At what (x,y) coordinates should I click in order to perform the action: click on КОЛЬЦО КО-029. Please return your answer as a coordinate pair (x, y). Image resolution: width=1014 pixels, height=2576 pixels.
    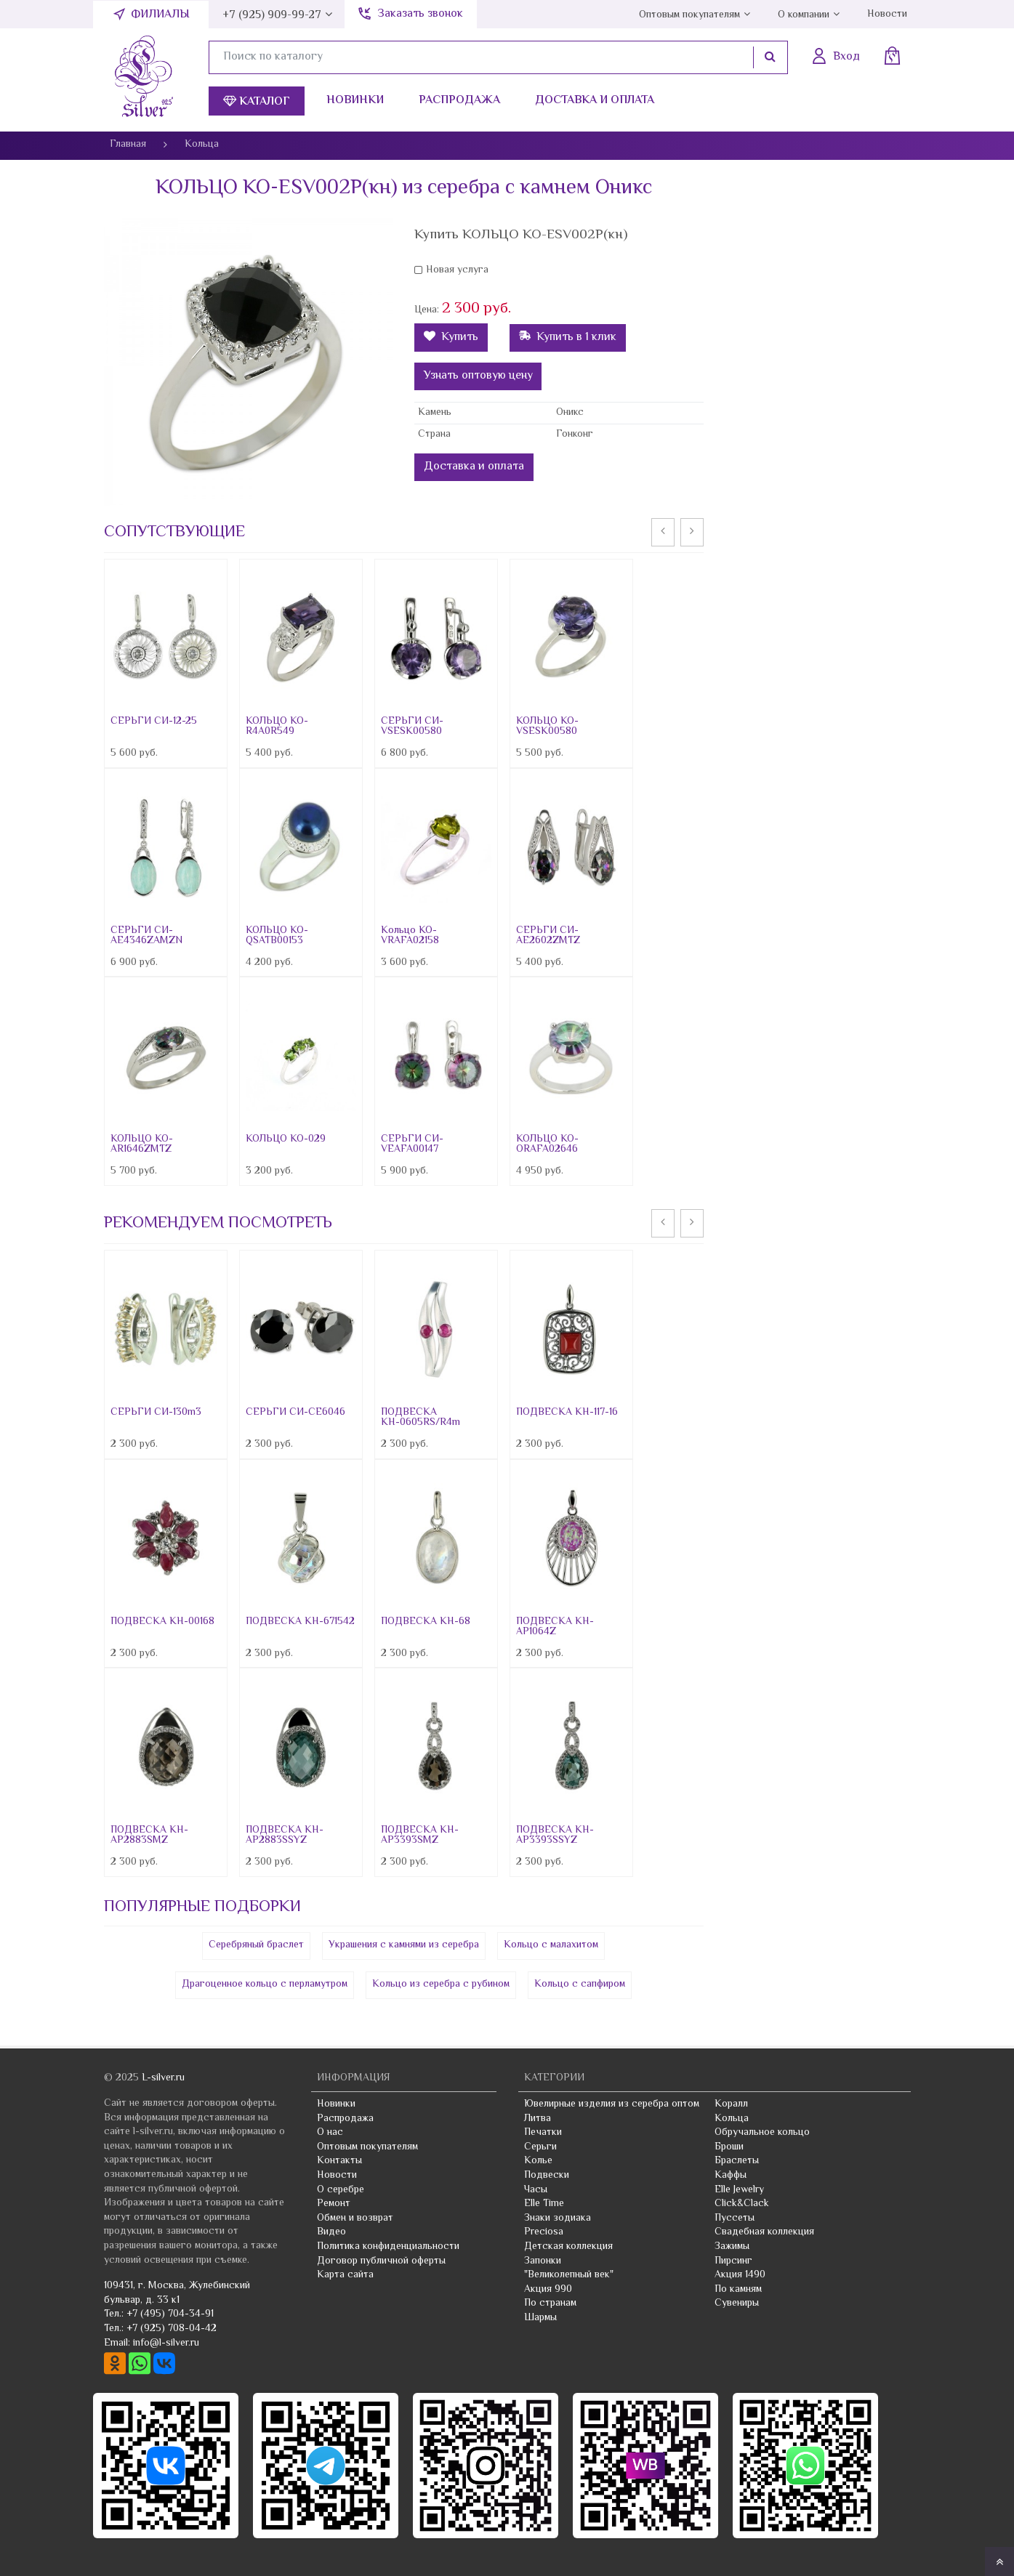
    Looking at the image, I should click on (286, 1139).